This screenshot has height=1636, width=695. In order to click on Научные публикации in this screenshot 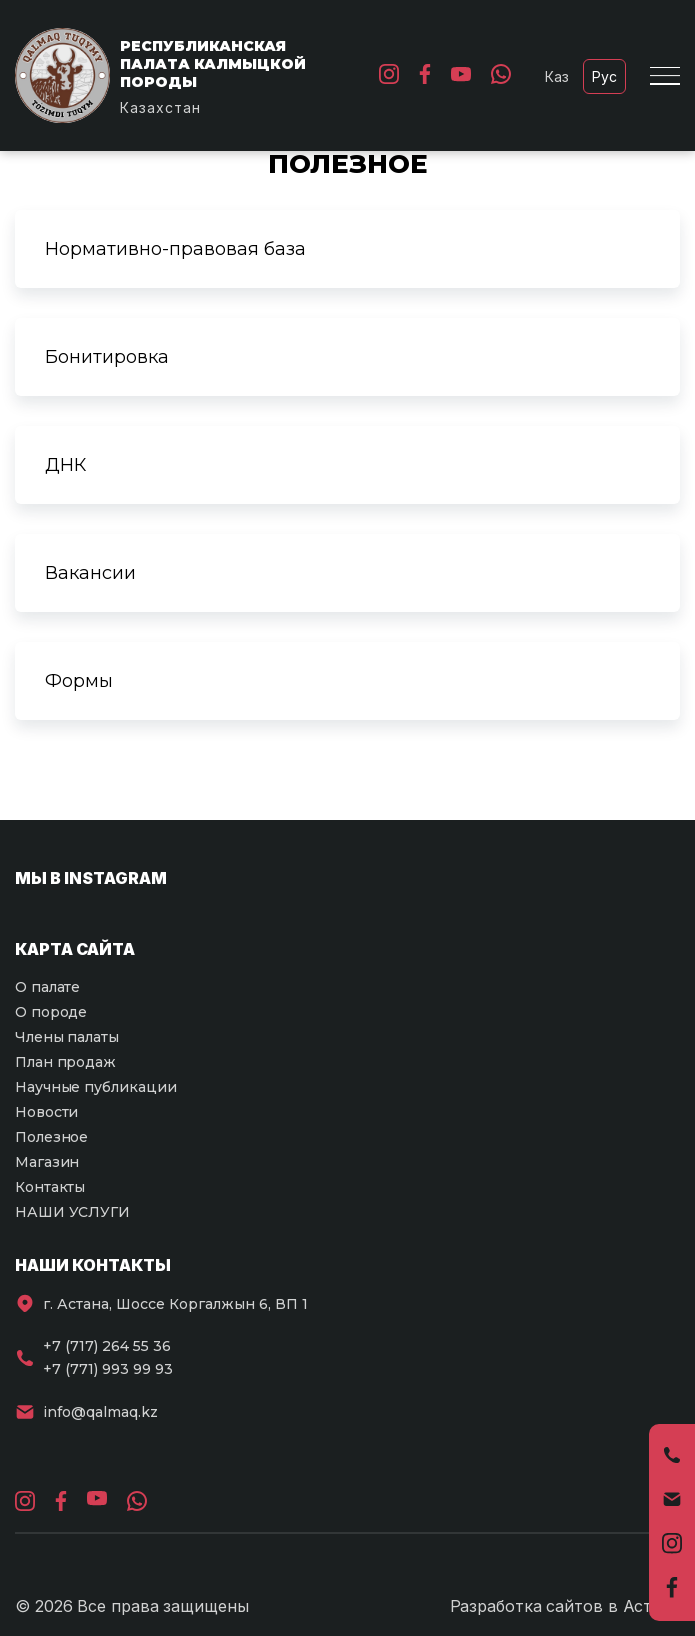, I will do `click(95, 1087)`.